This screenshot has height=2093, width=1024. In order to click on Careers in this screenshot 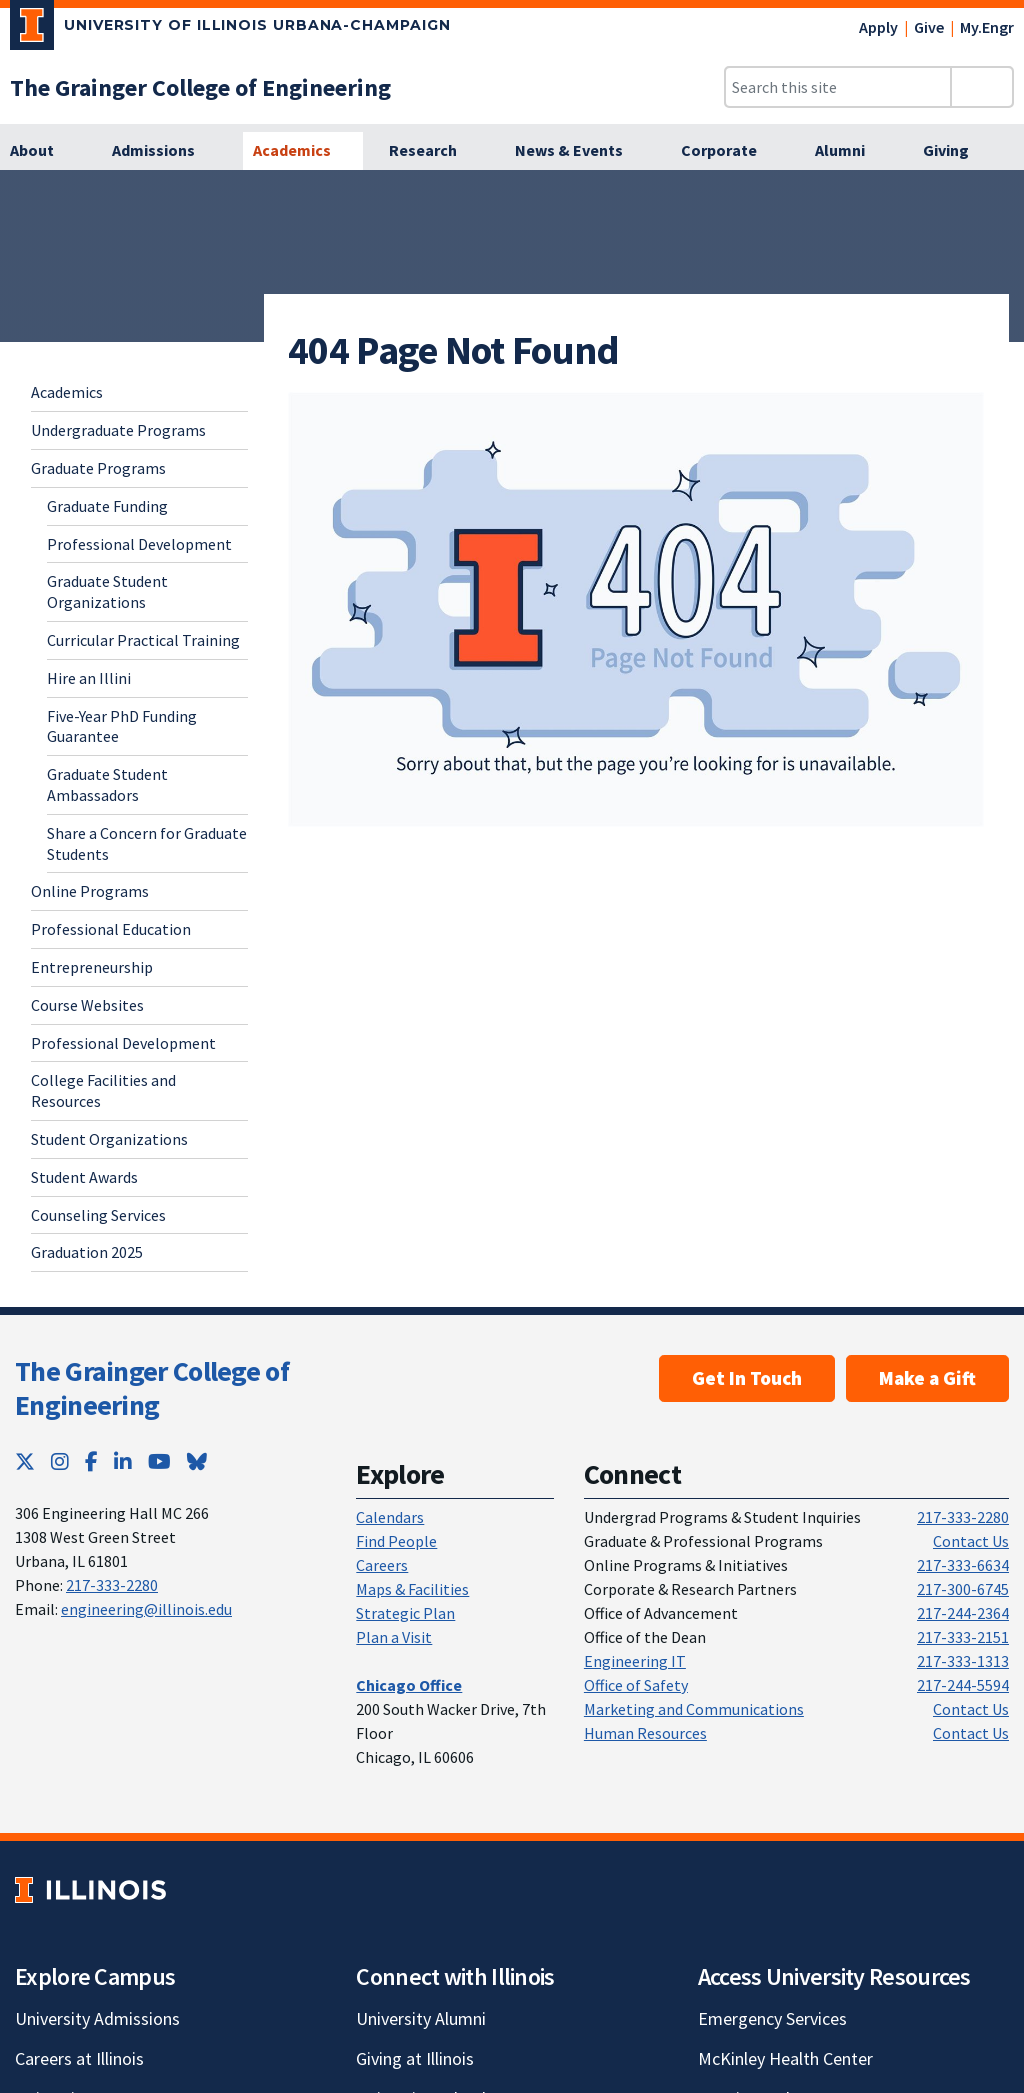, I will do `click(382, 1565)`.